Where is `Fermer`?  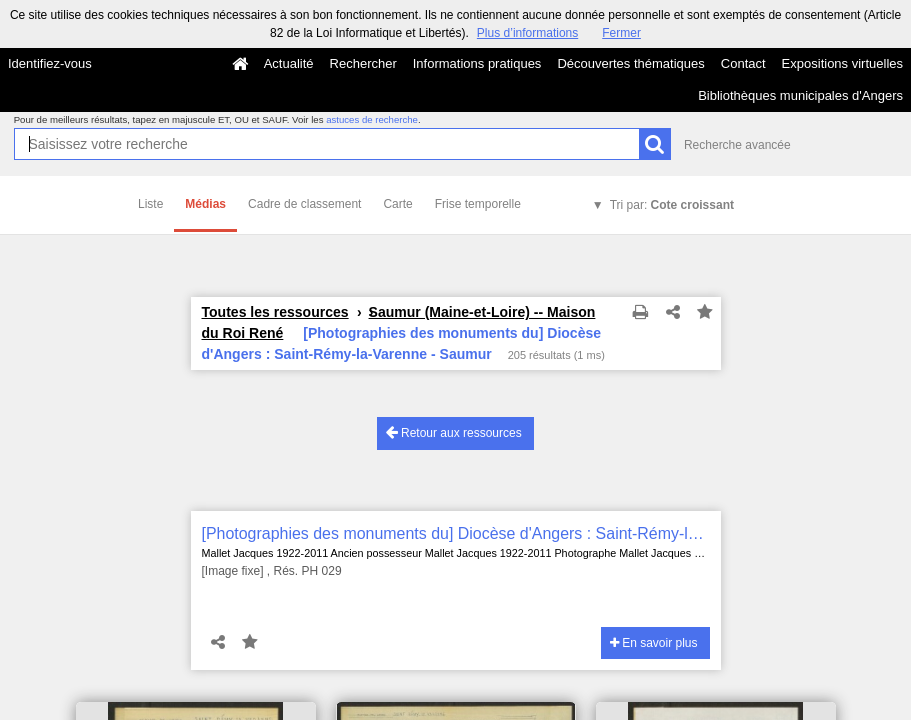
Fermer is located at coordinates (621, 33).